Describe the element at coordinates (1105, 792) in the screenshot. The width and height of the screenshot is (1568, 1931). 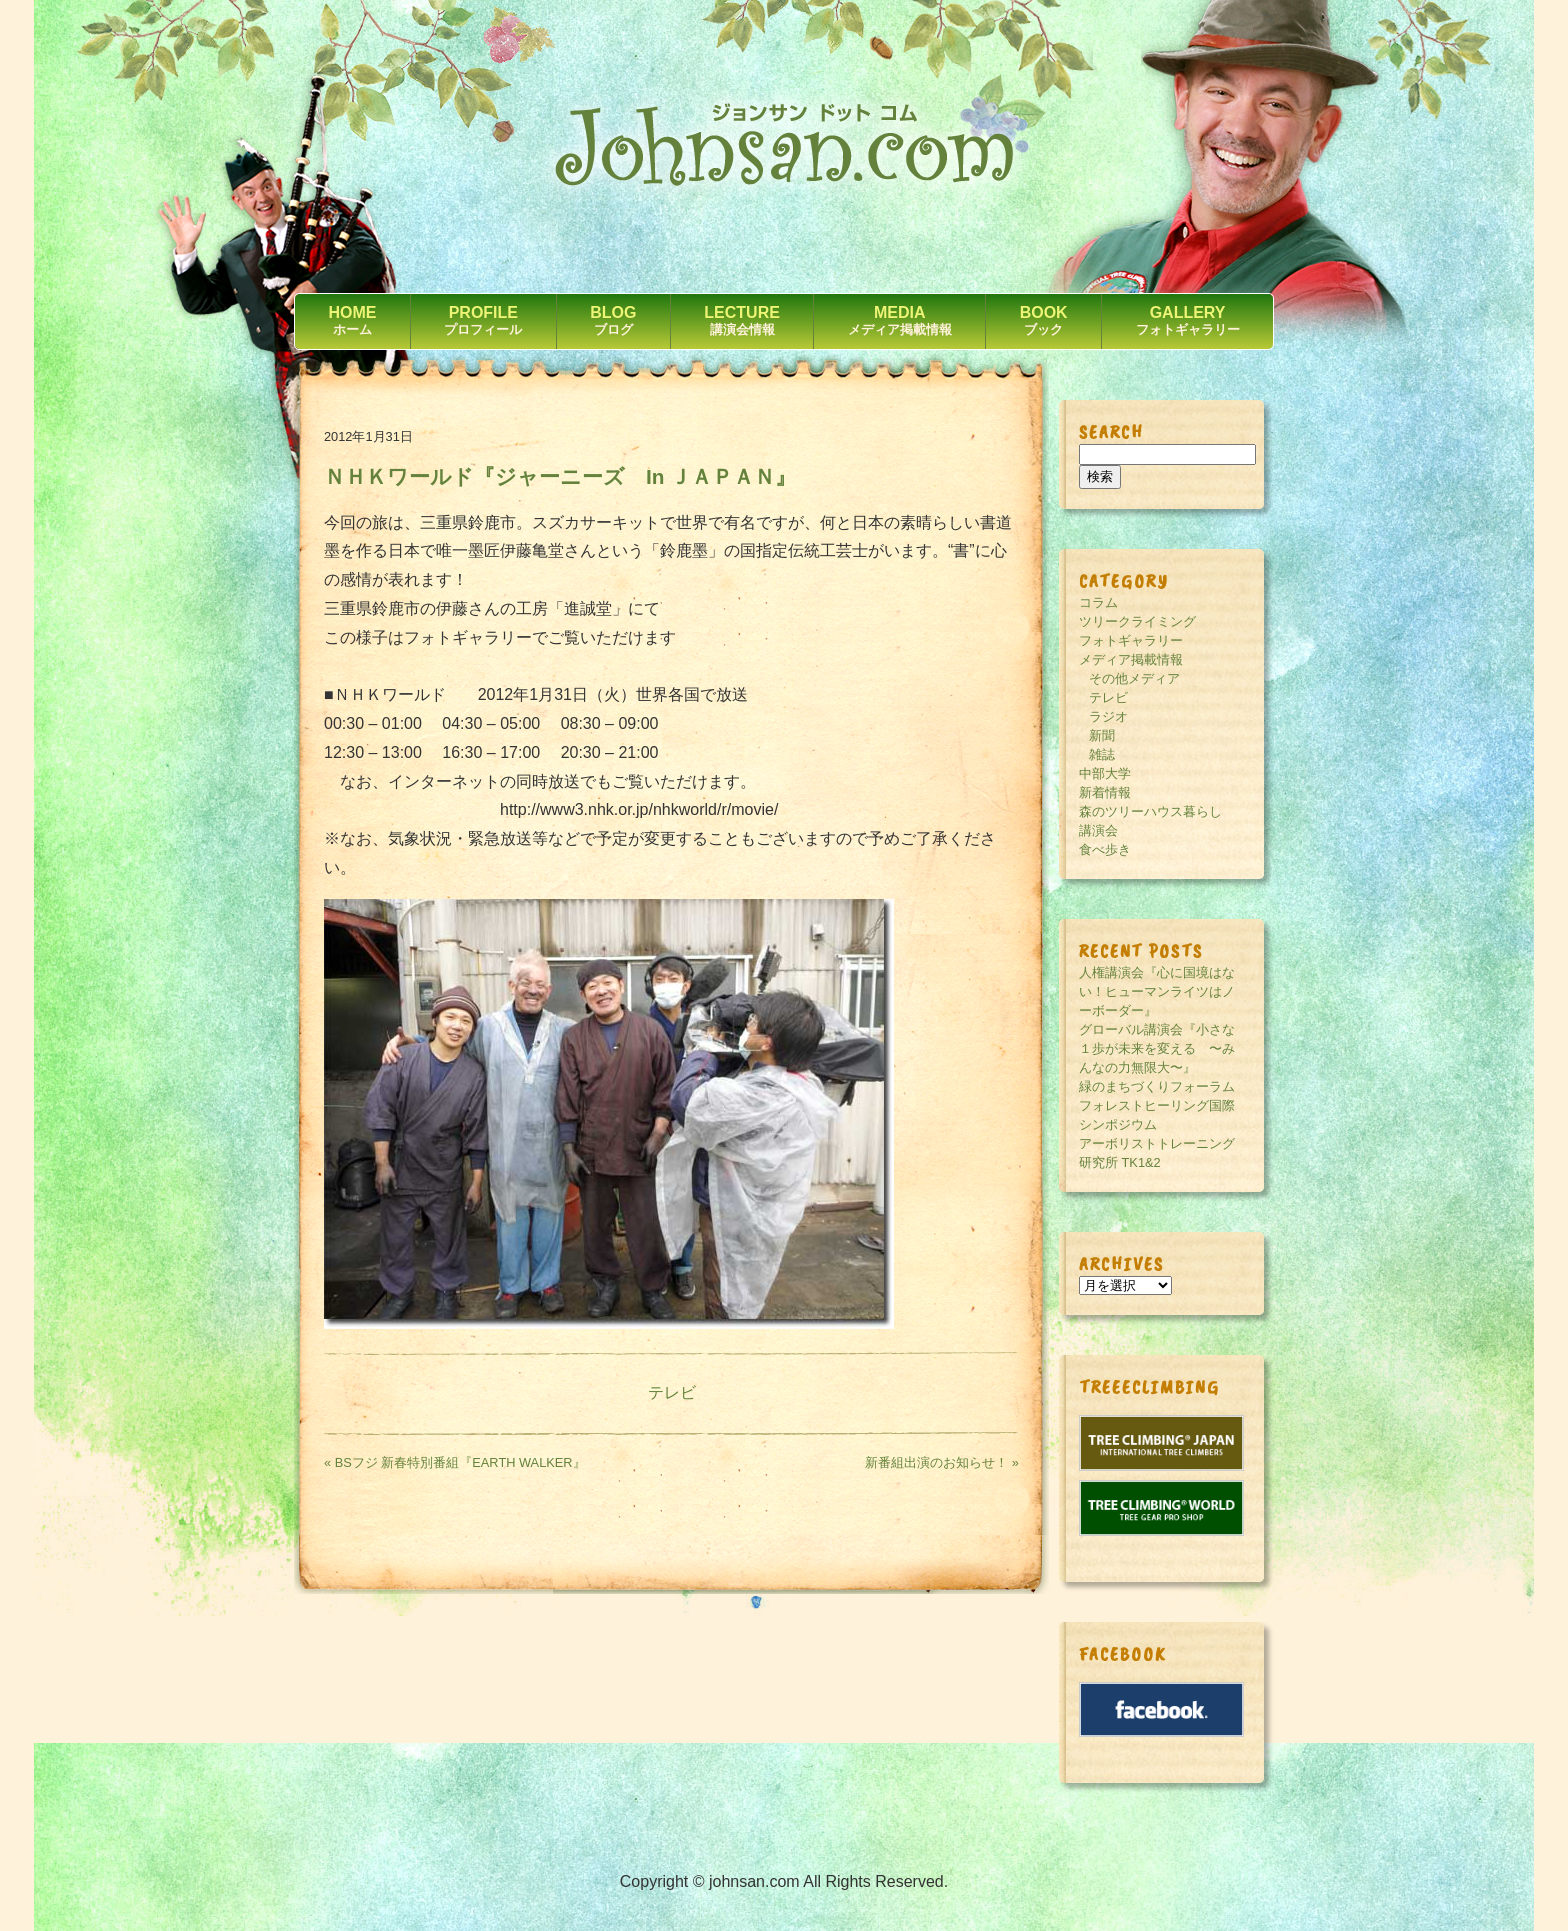
I see `新着情報` at that location.